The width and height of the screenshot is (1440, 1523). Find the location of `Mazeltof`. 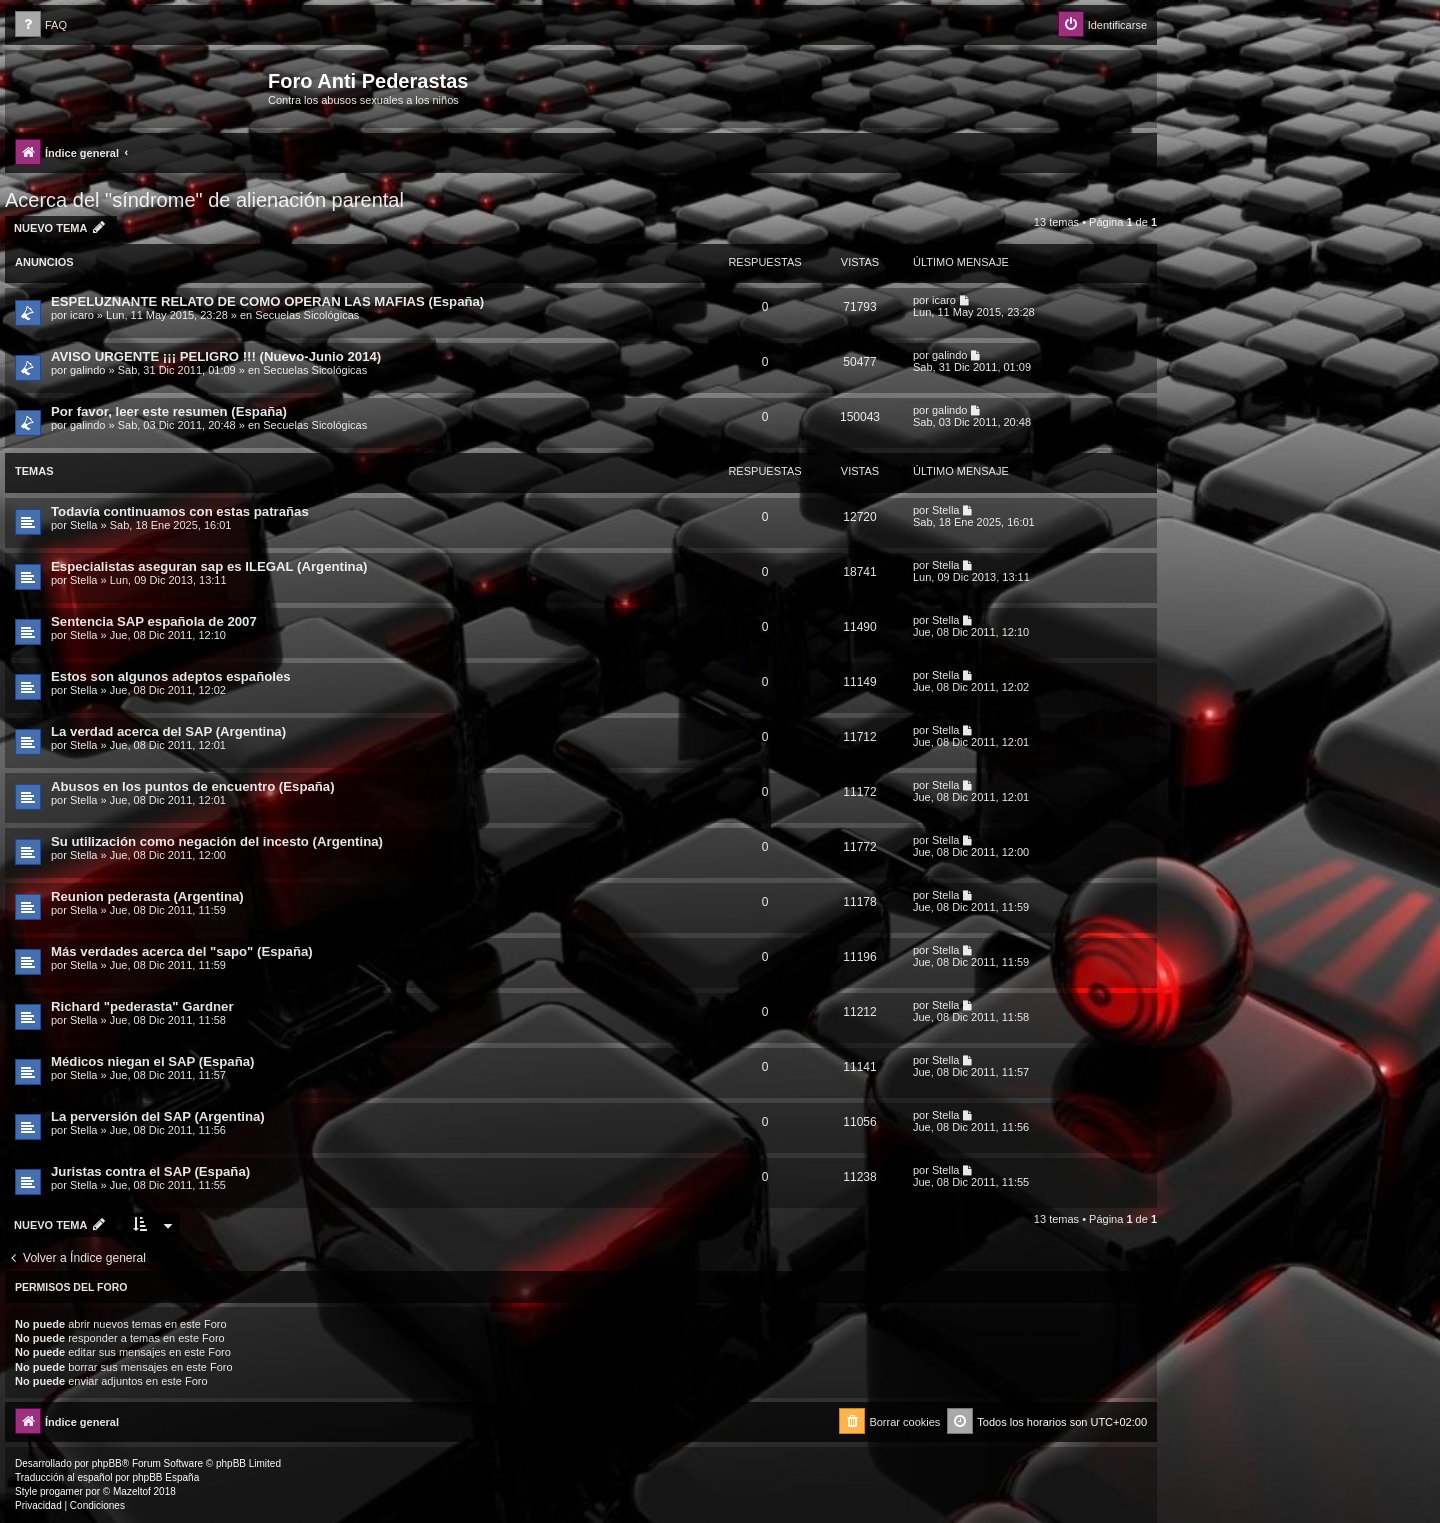

Mazeltof is located at coordinates (132, 1491).